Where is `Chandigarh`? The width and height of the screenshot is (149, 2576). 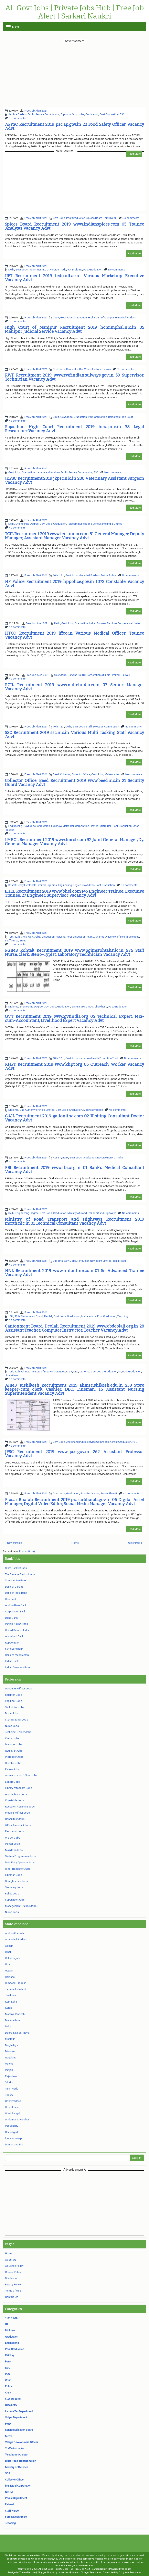
Chandigarh is located at coordinates (12, 2132).